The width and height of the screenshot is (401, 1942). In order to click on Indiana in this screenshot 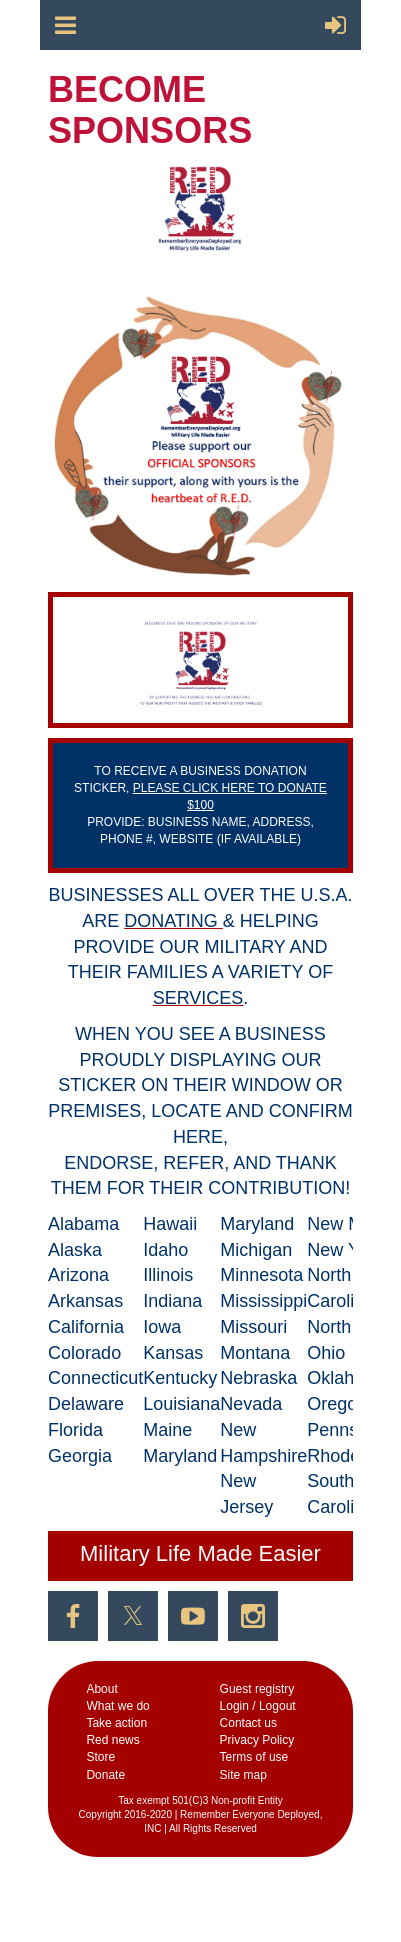, I will do `click(172, 1301)`.